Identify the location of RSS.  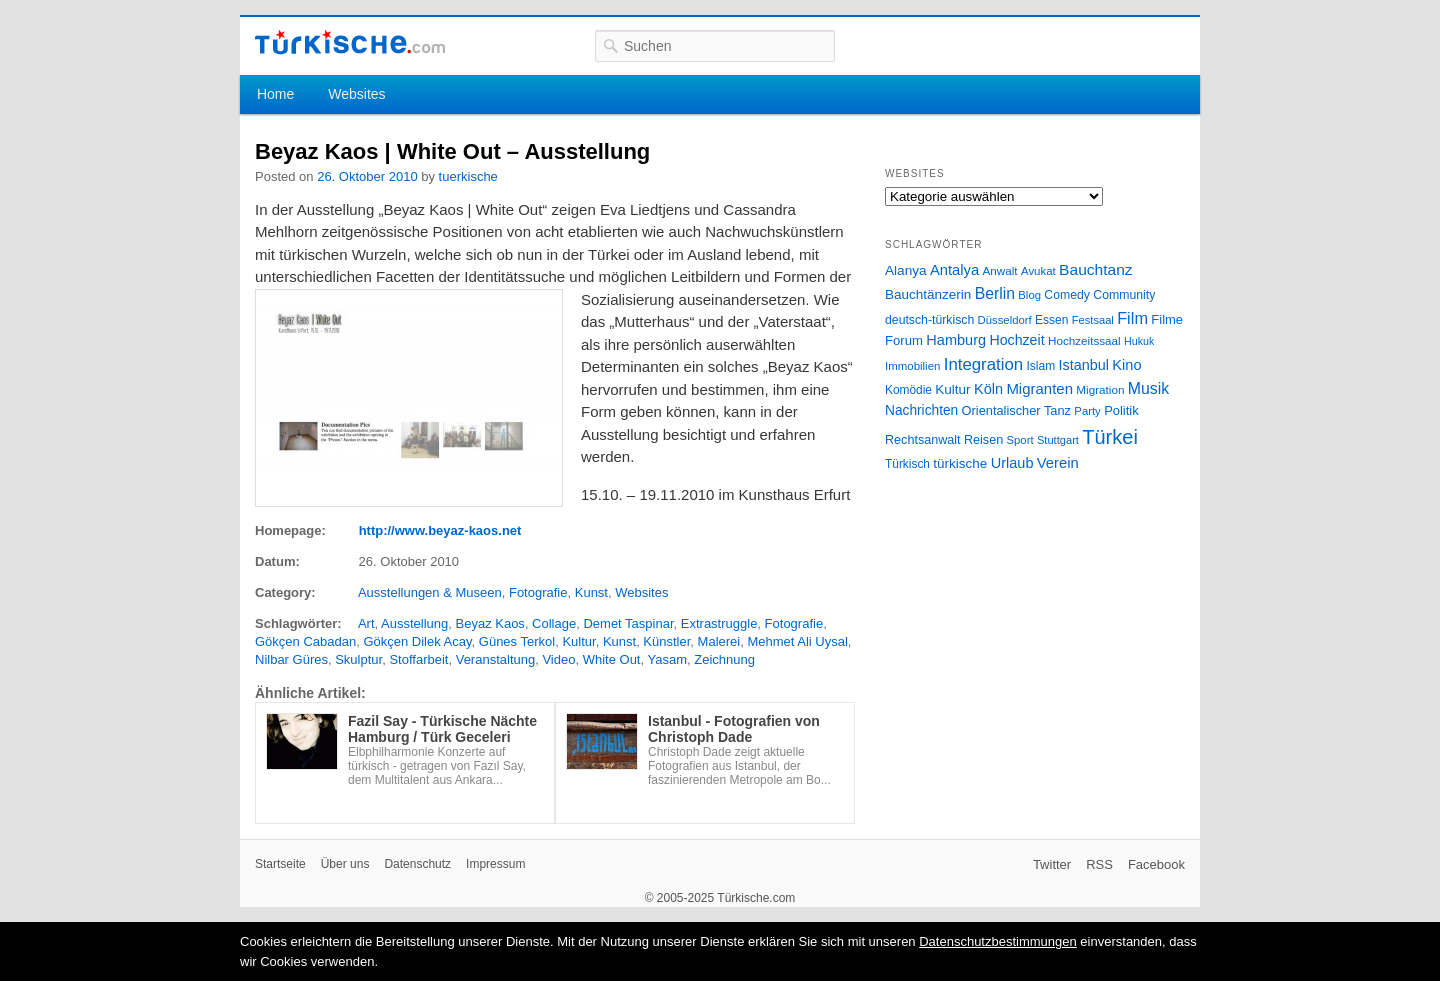
(1099, 864).